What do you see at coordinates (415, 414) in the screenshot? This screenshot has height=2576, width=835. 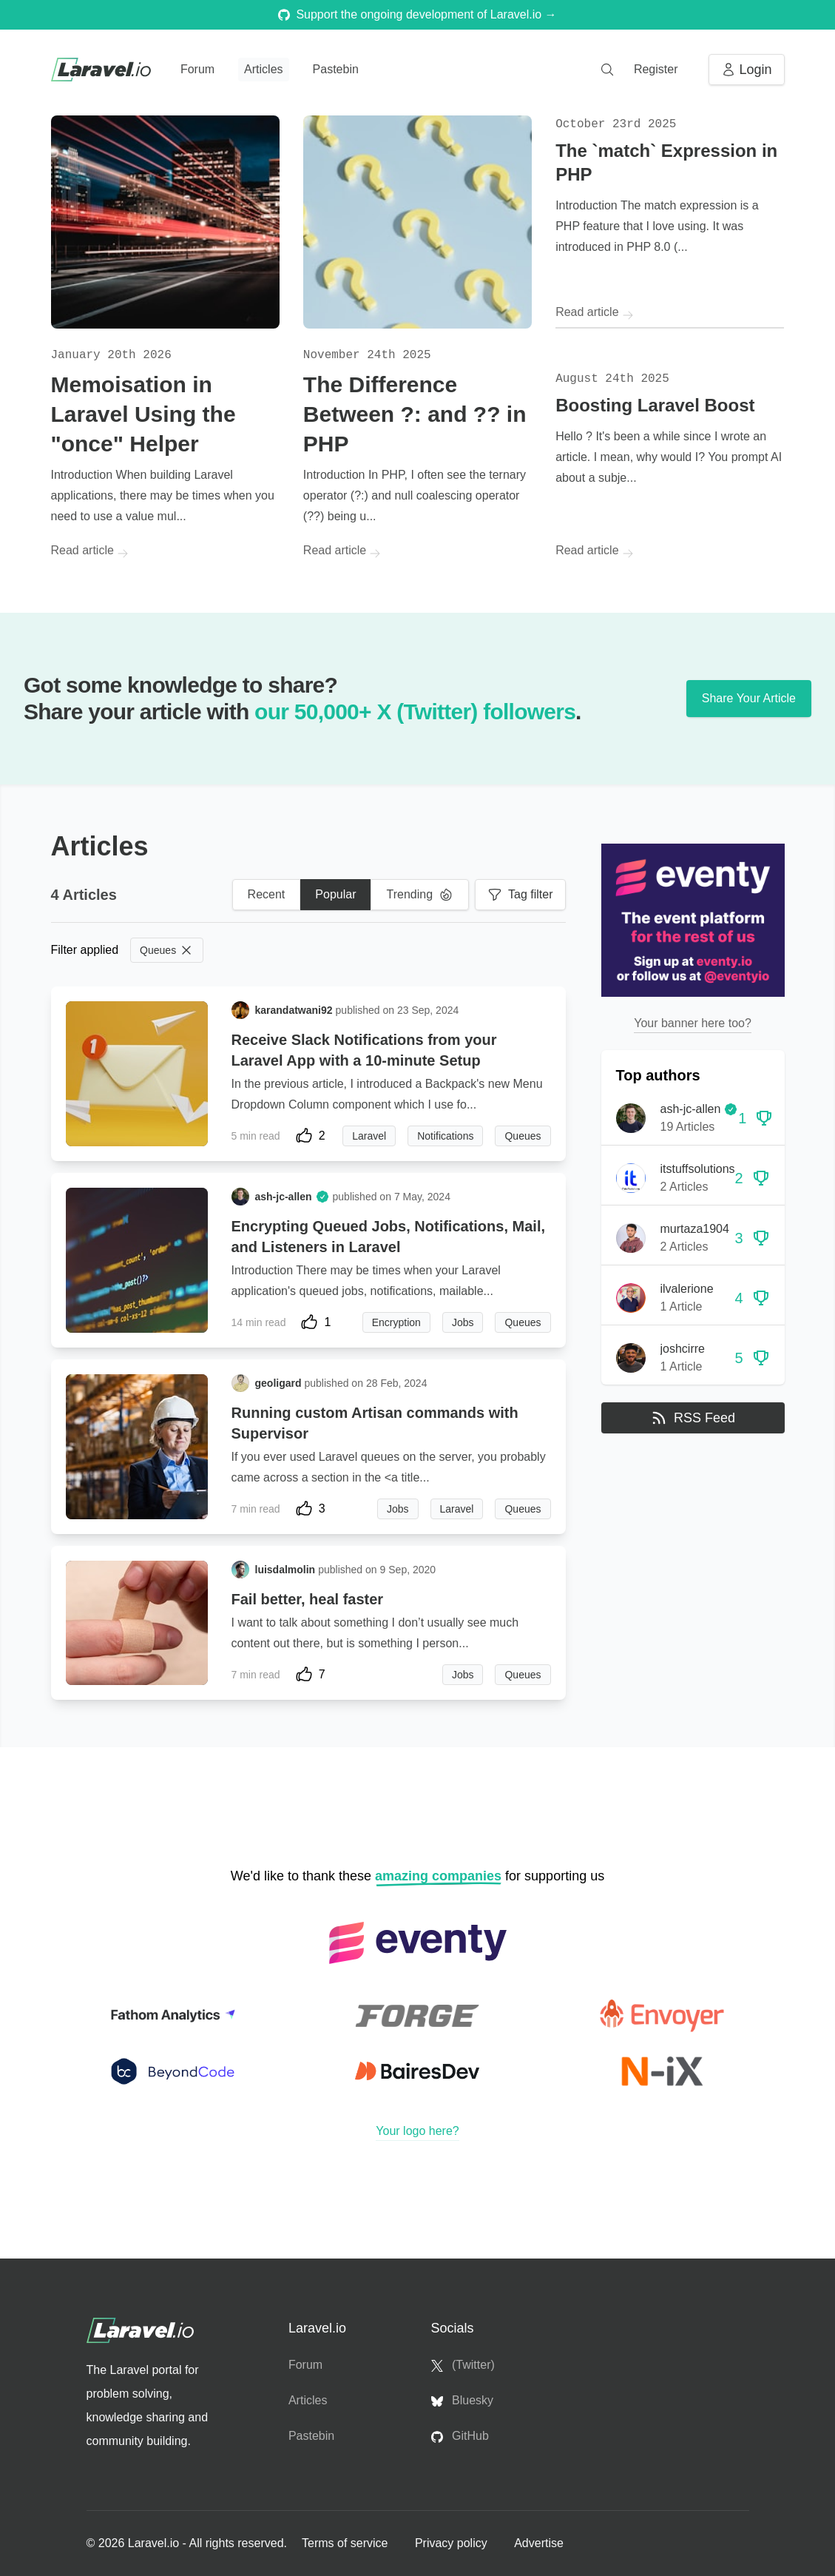 I see `The Difference Between ?: and ?? in PHP` at bounding box center [415, 414].